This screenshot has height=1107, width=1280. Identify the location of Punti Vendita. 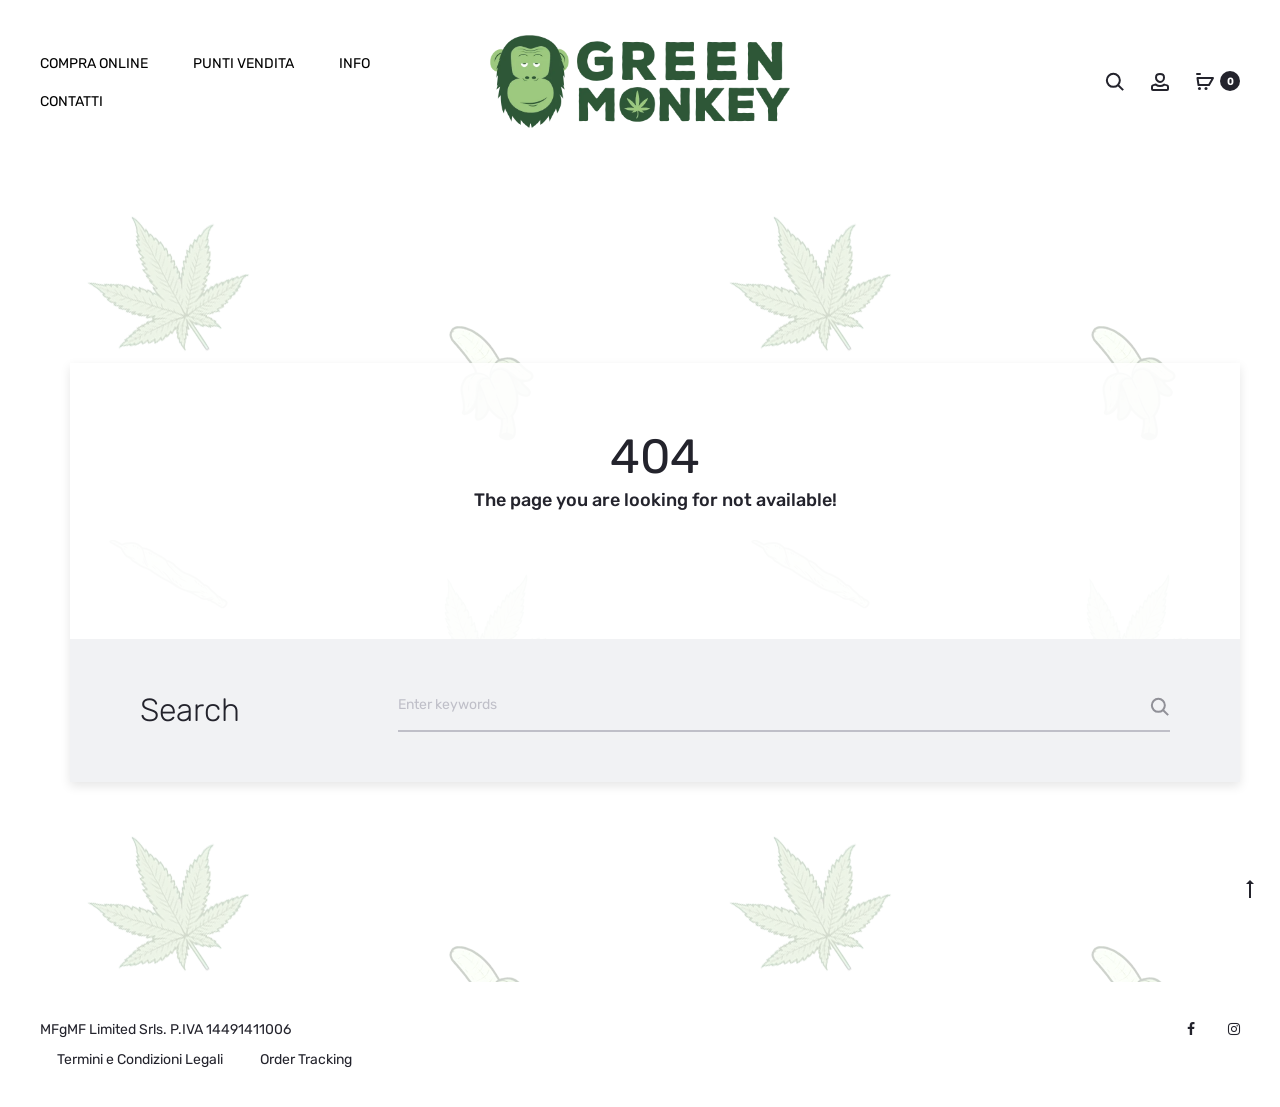
(243, 63).